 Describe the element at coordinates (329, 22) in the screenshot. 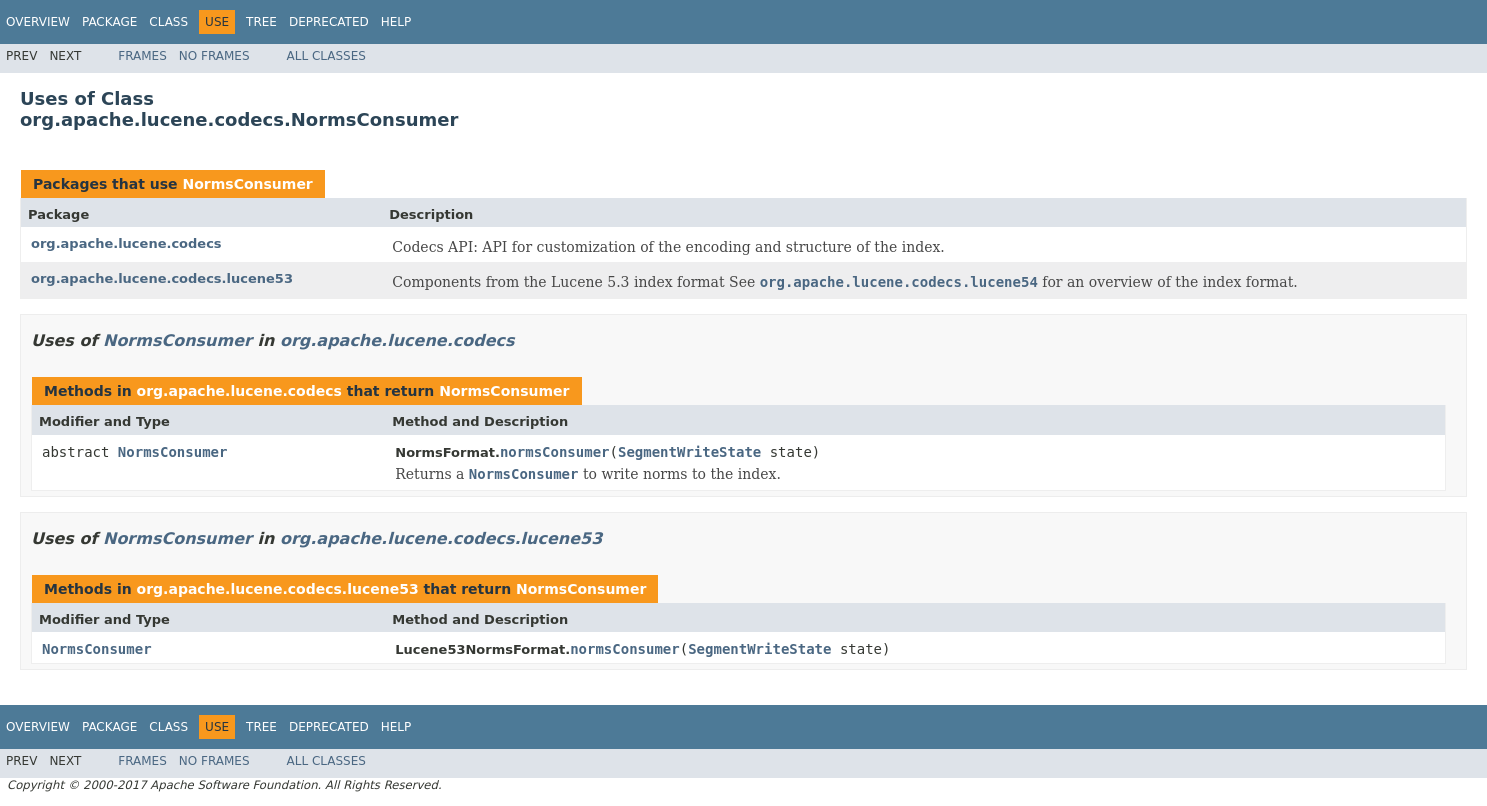

I see `Deprecated` at that location.